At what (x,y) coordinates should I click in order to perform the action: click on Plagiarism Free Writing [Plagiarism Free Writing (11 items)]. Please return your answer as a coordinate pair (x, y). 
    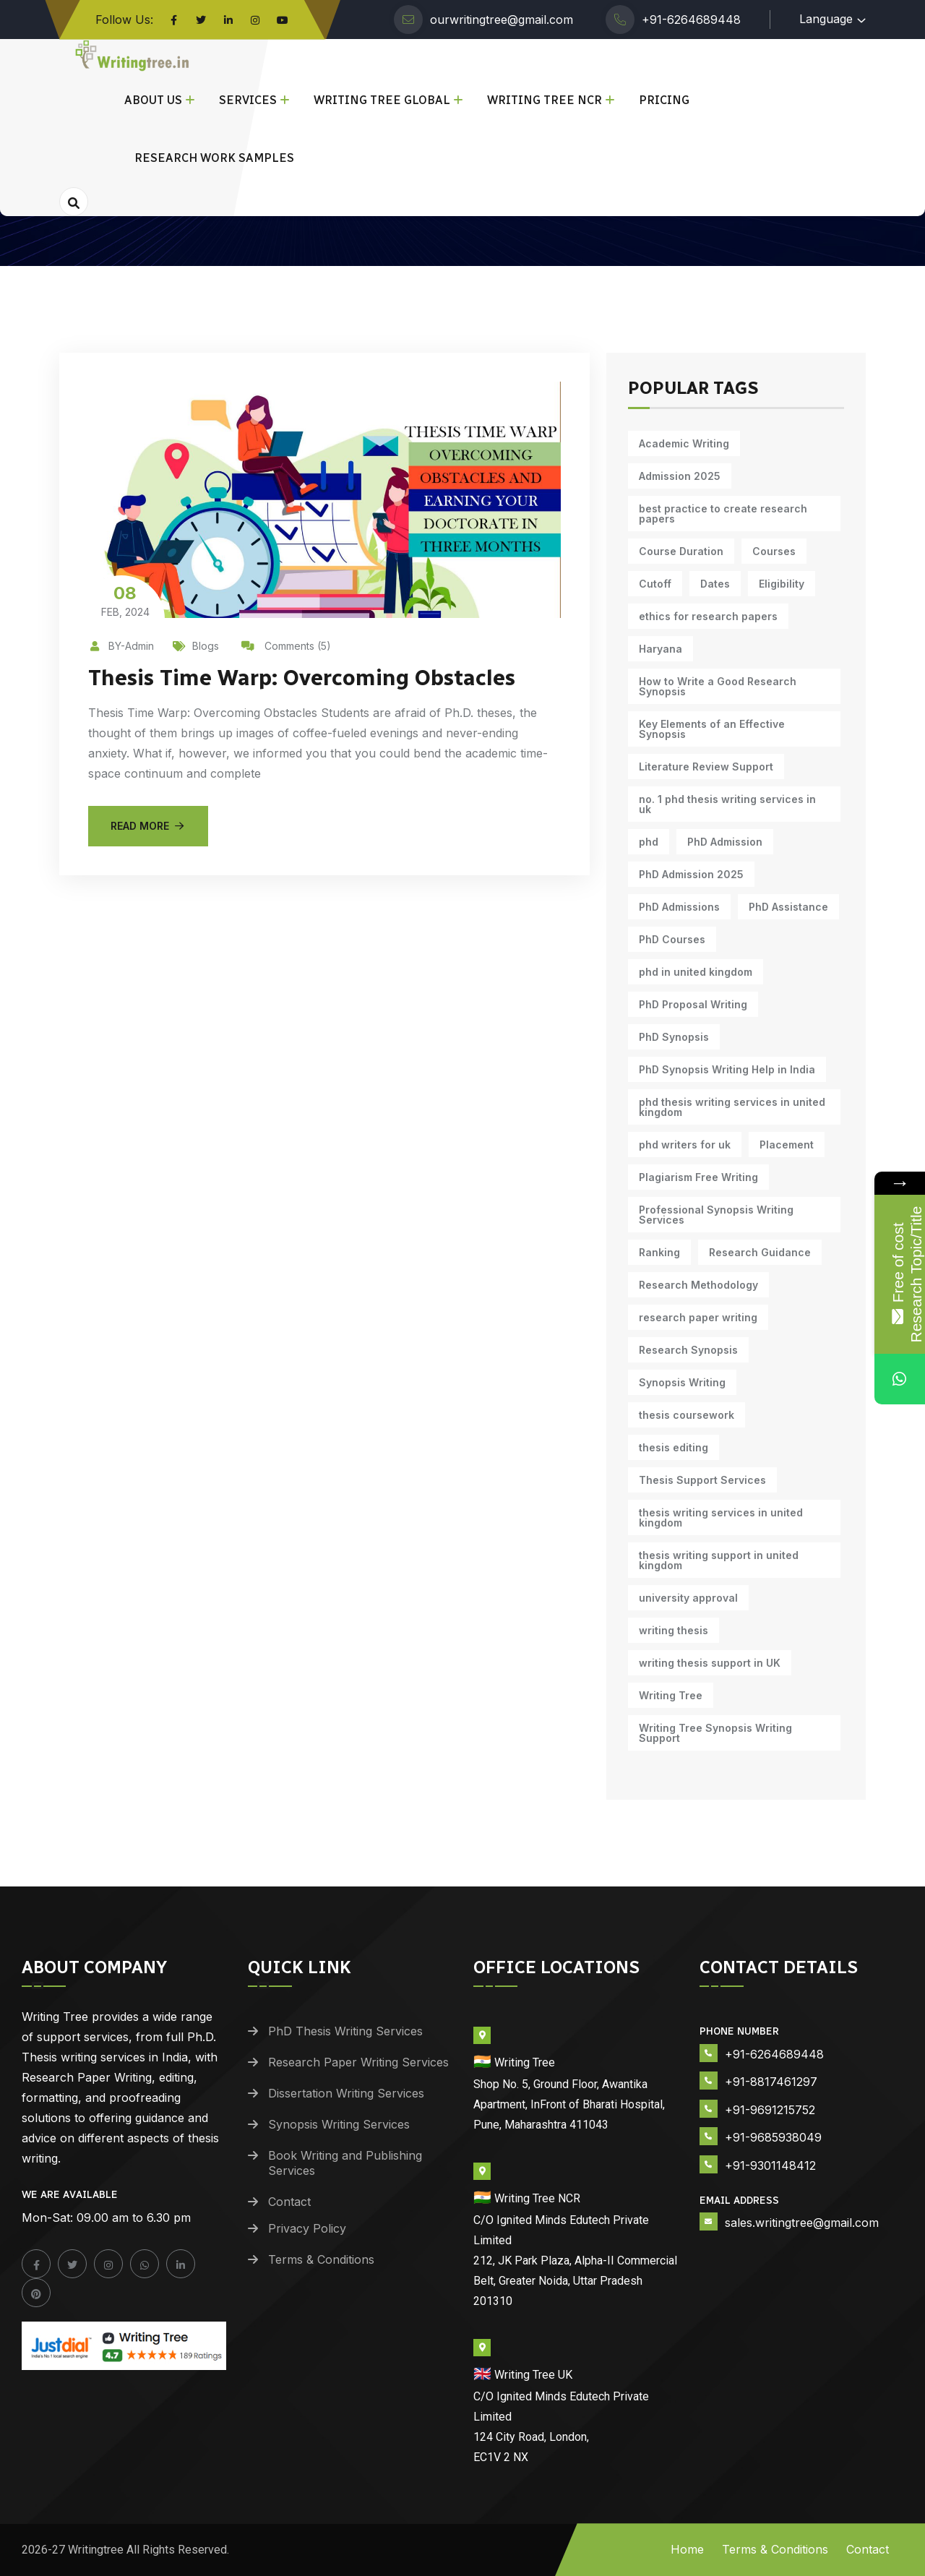
    Looking at the image, I should click on (698, 1177).